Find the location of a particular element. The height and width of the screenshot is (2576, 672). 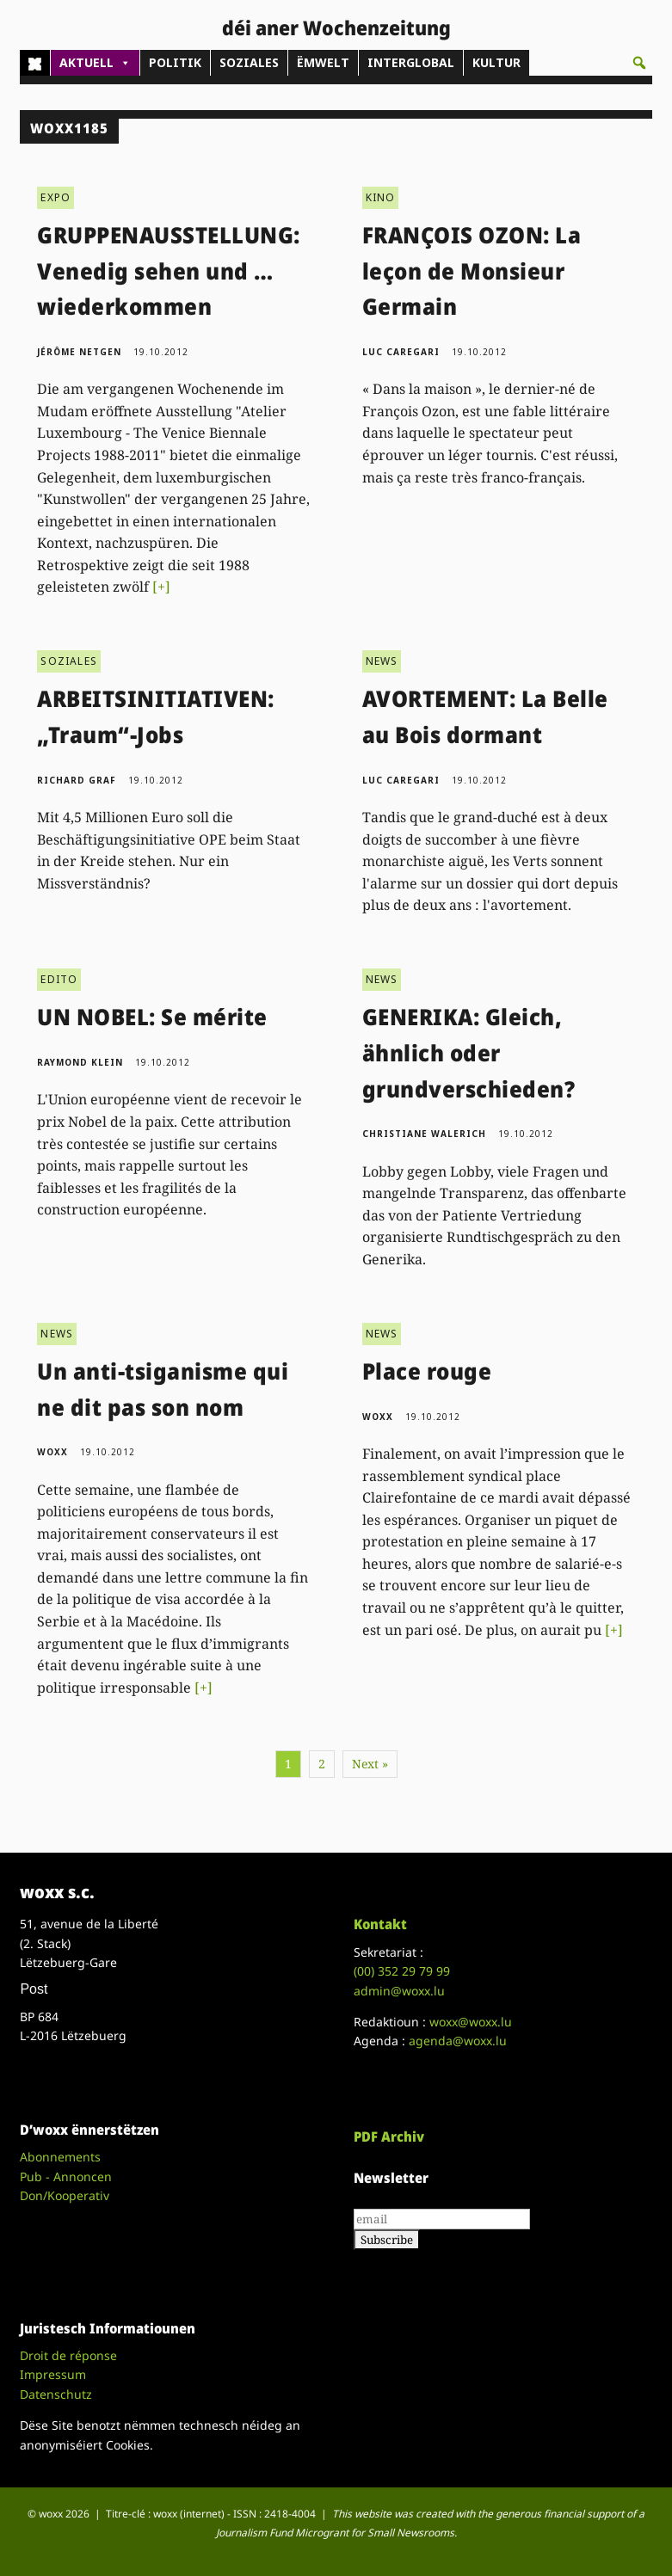

Raymond Klein is located at coordinates (80, 1062).